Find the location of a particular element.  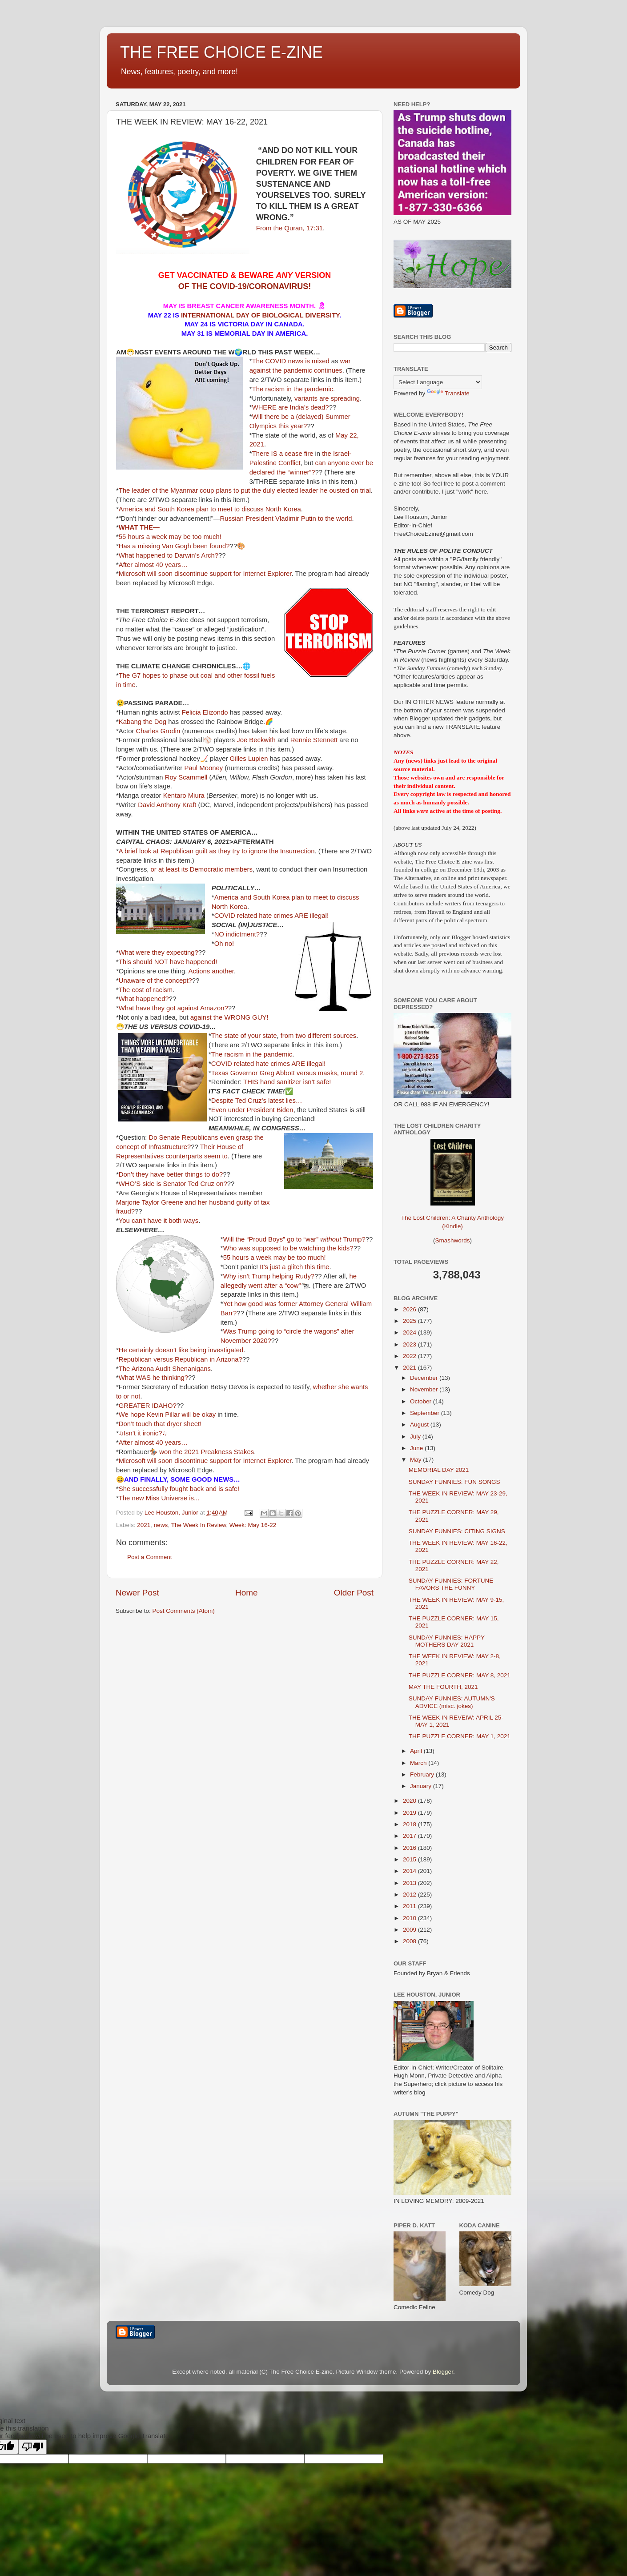

June is located at coordinates (417, 1448).